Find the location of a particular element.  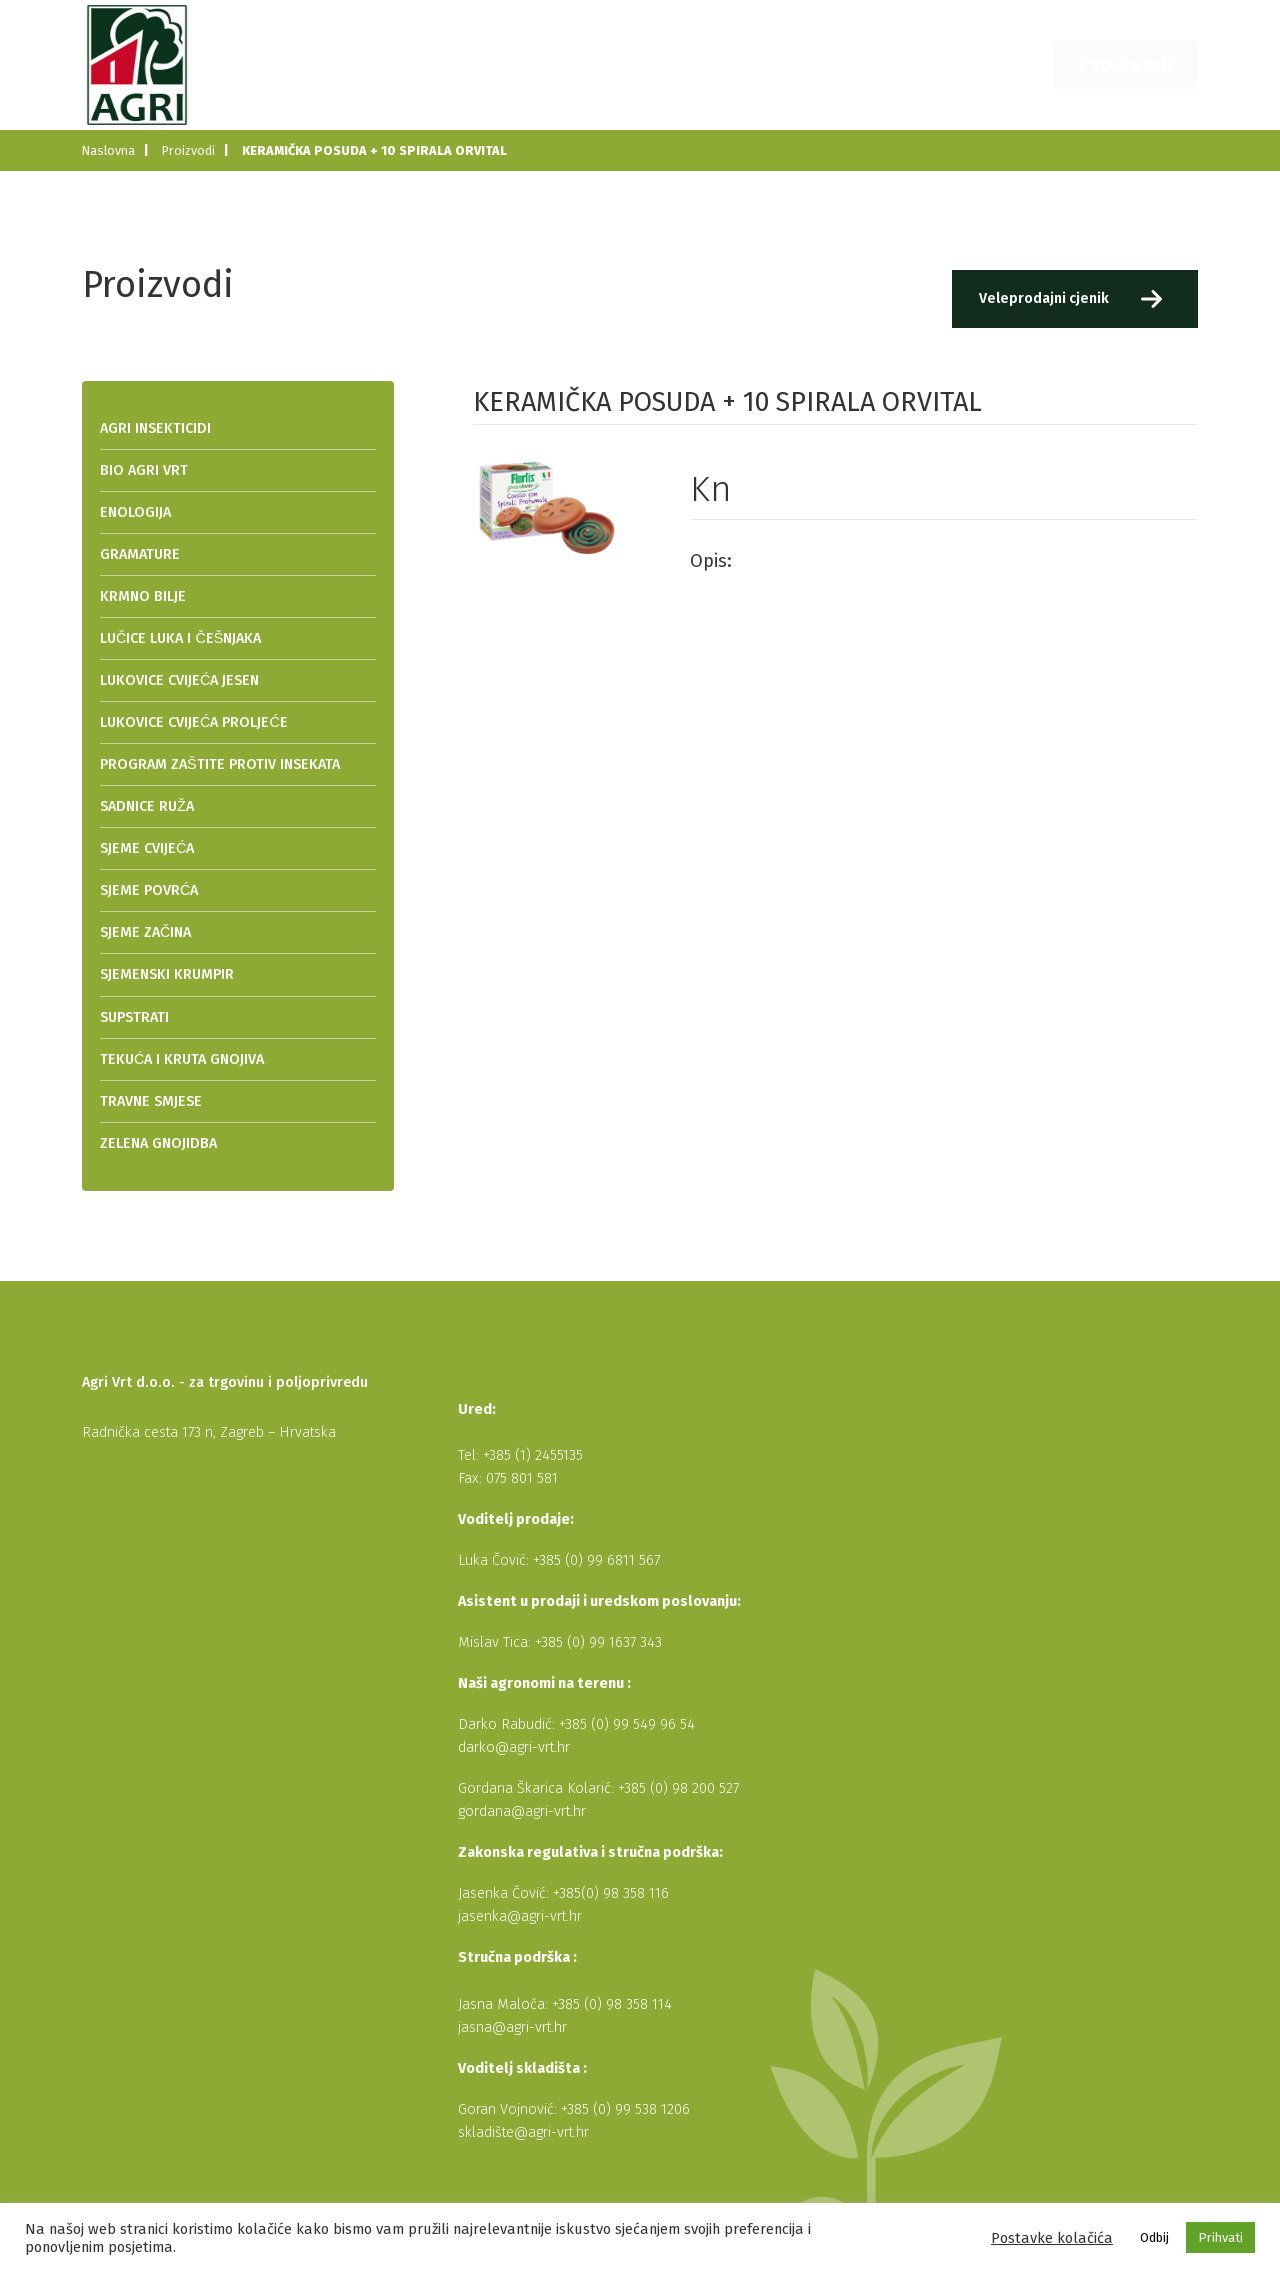

SUPSTRATI is located at coordinates (134, 1017).